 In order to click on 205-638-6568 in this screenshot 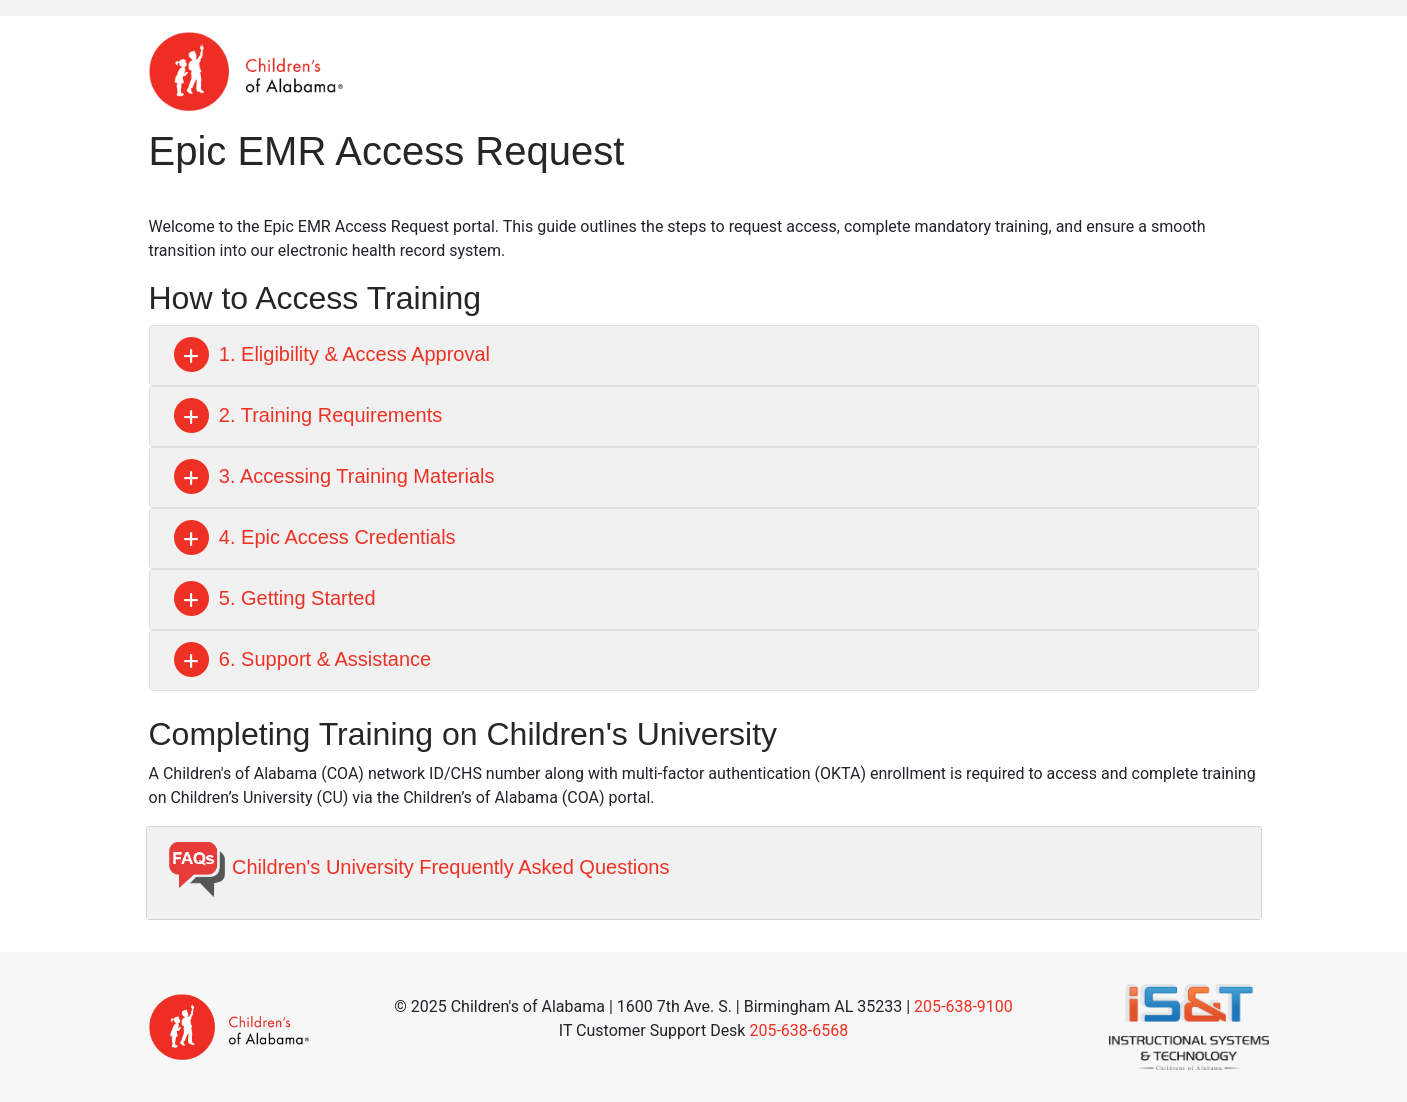, I will do `click(798, 1030)`.